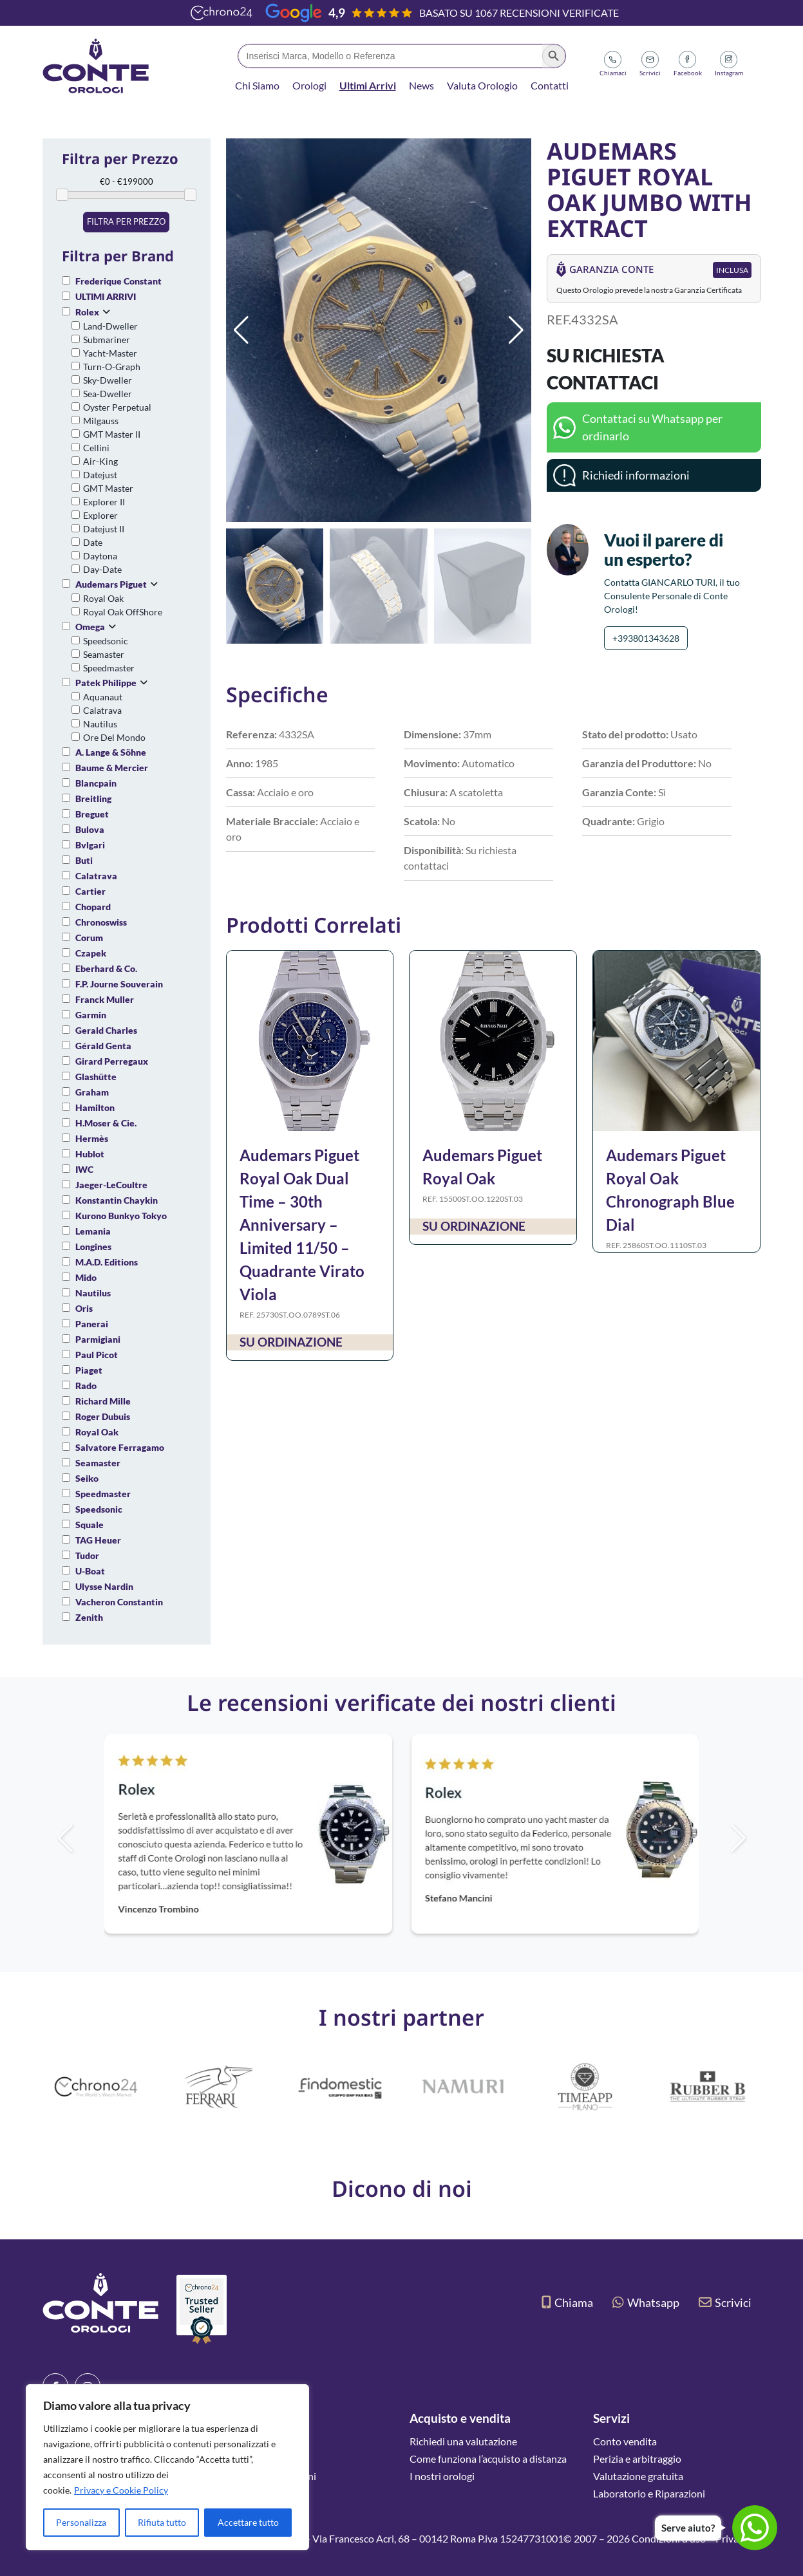 This screenshot has width=803, height=2576. I want to click on Richiedi una valutazione, so click(463, 2441).